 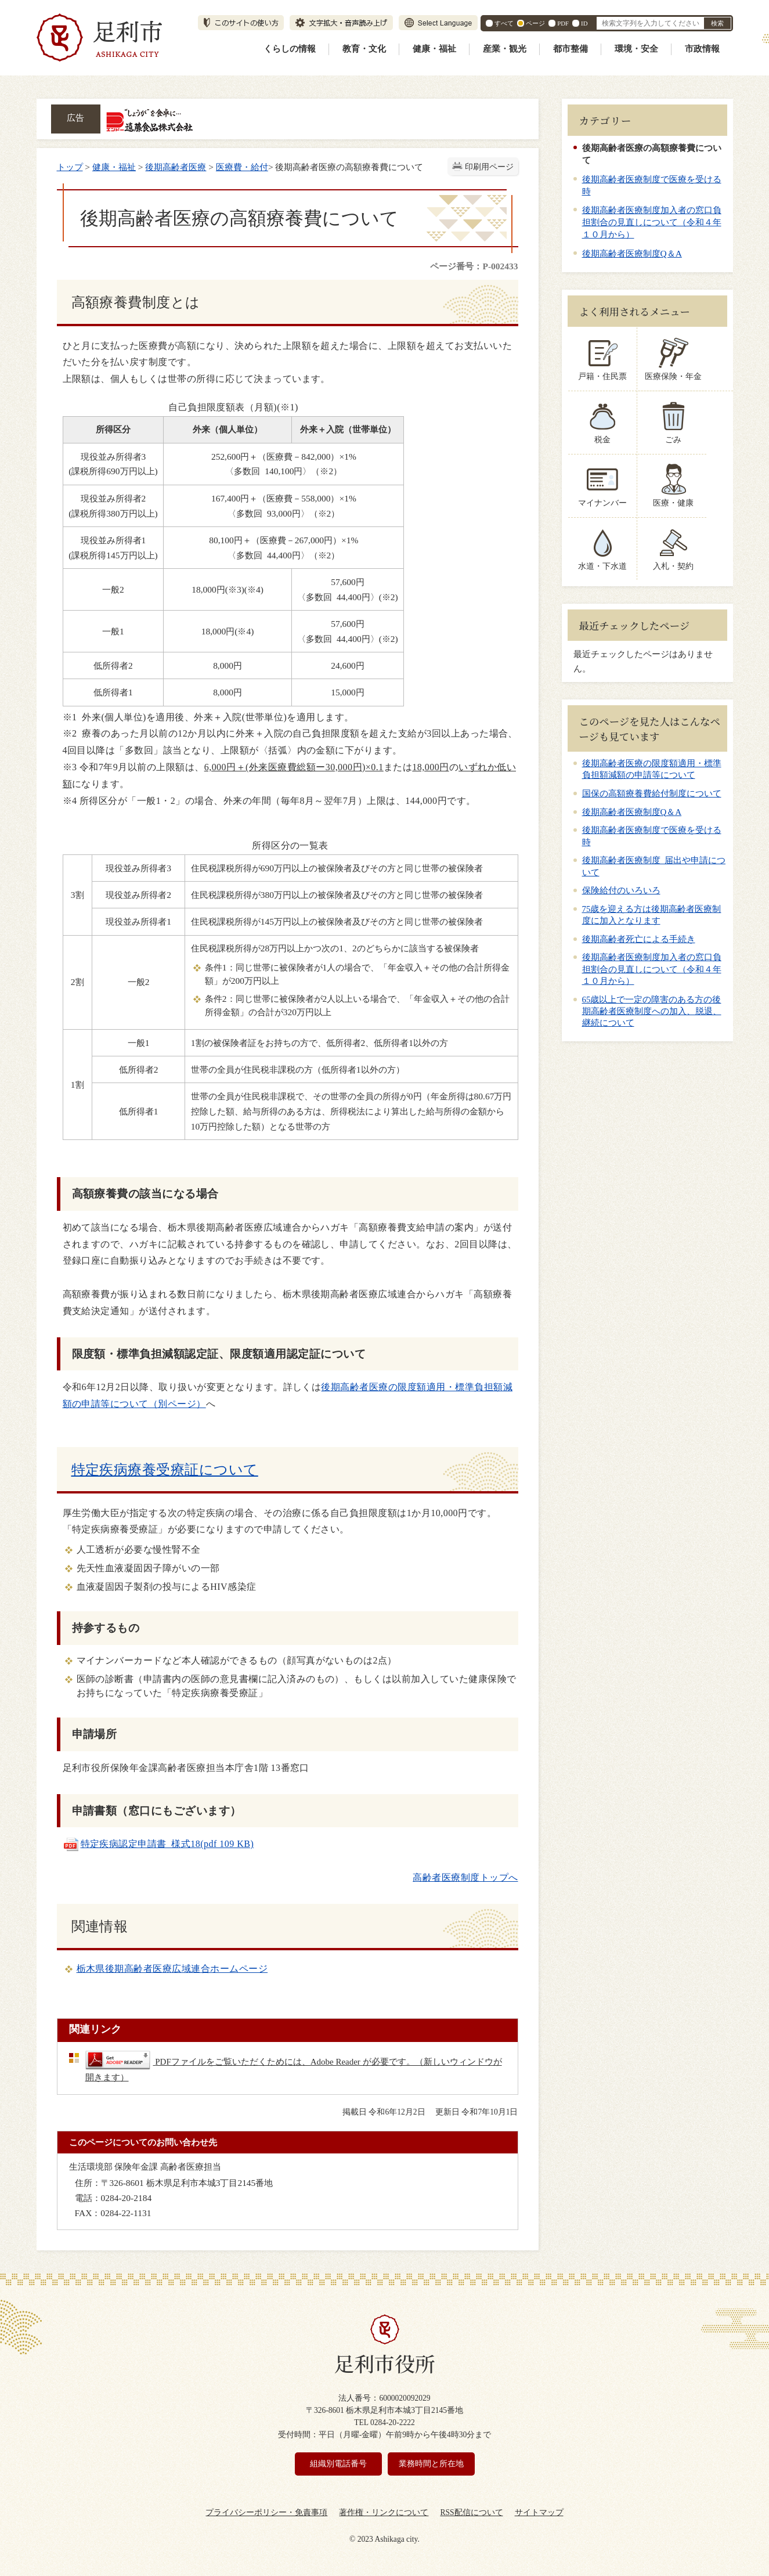 What do you see at coordinates (504, 23) in the screenshot?
I see `すべて` at bounding box center [504, 23].